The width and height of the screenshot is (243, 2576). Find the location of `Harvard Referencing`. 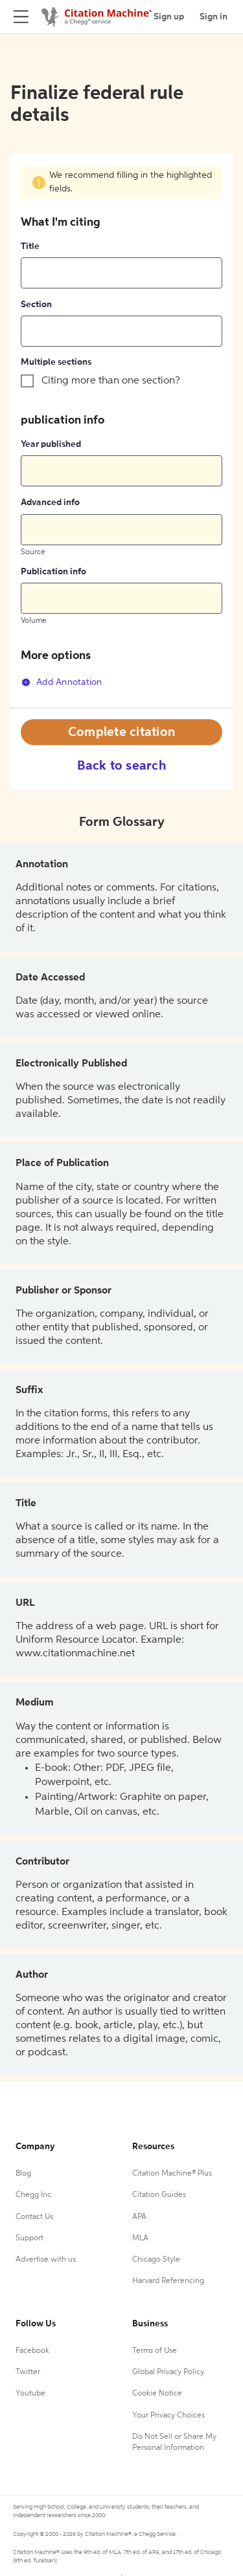

Harvard Referencing is located at coordinates (168, 2281).